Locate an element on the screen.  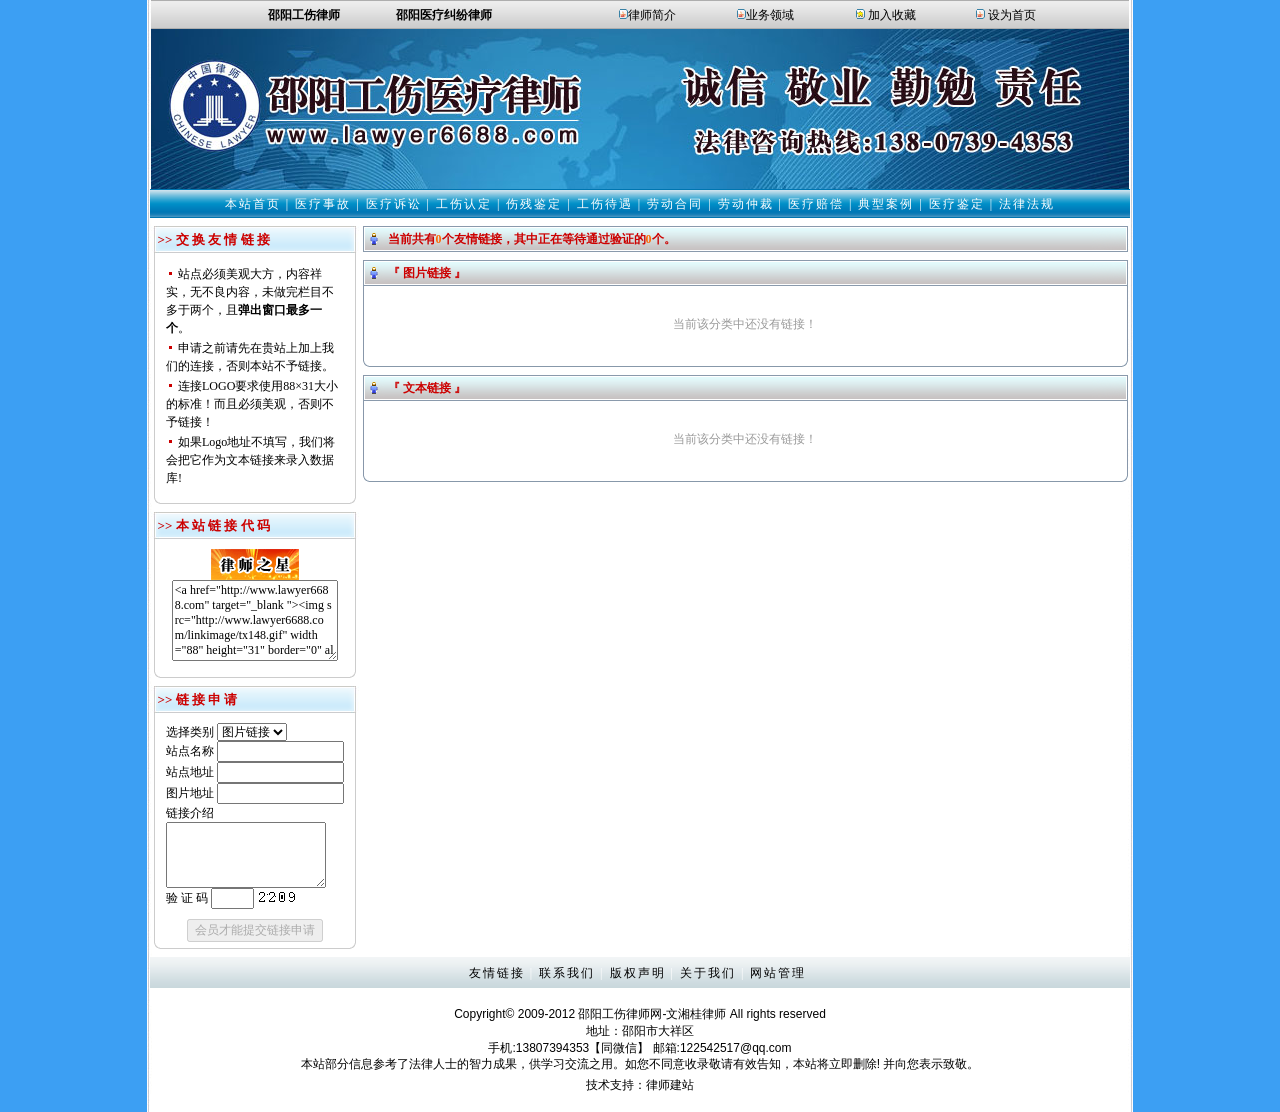
医疗鉴定 is located at coordinates (957, 204).